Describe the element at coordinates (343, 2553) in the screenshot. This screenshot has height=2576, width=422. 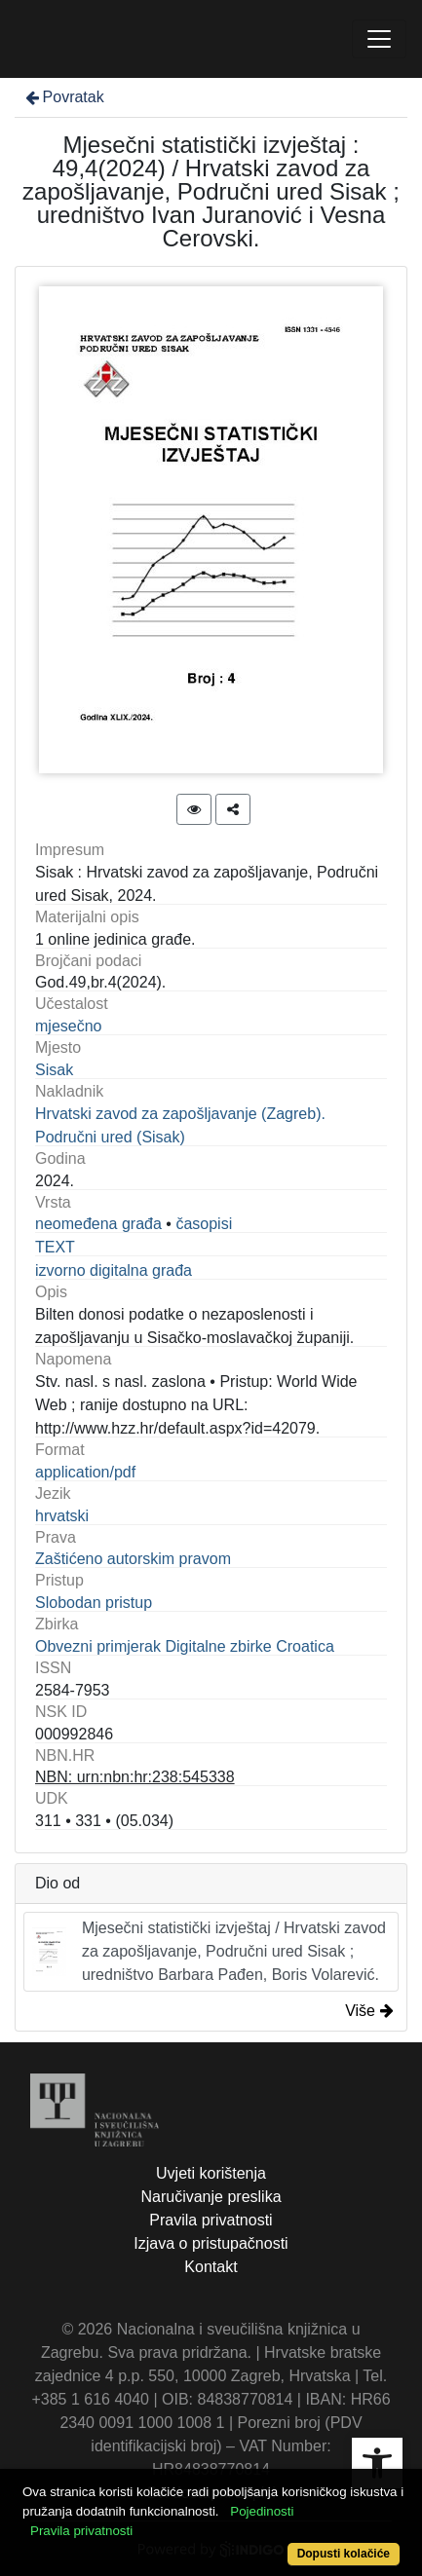
I see `Dopusti kolačiće` at that location.